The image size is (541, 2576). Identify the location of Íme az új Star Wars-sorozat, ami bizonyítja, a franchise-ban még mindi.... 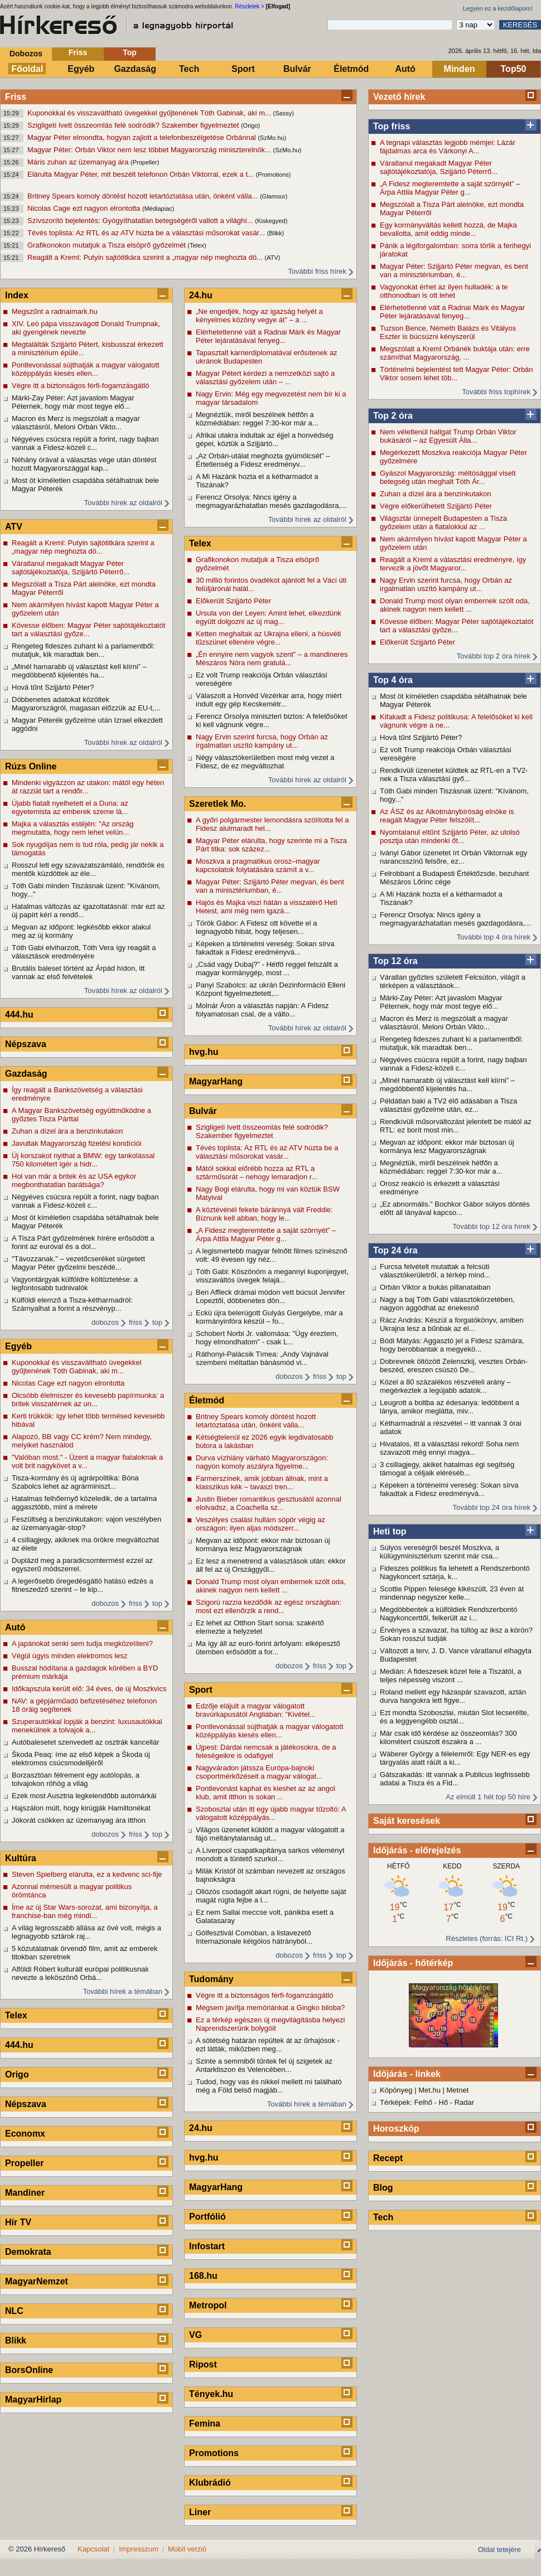
(85, 1911).